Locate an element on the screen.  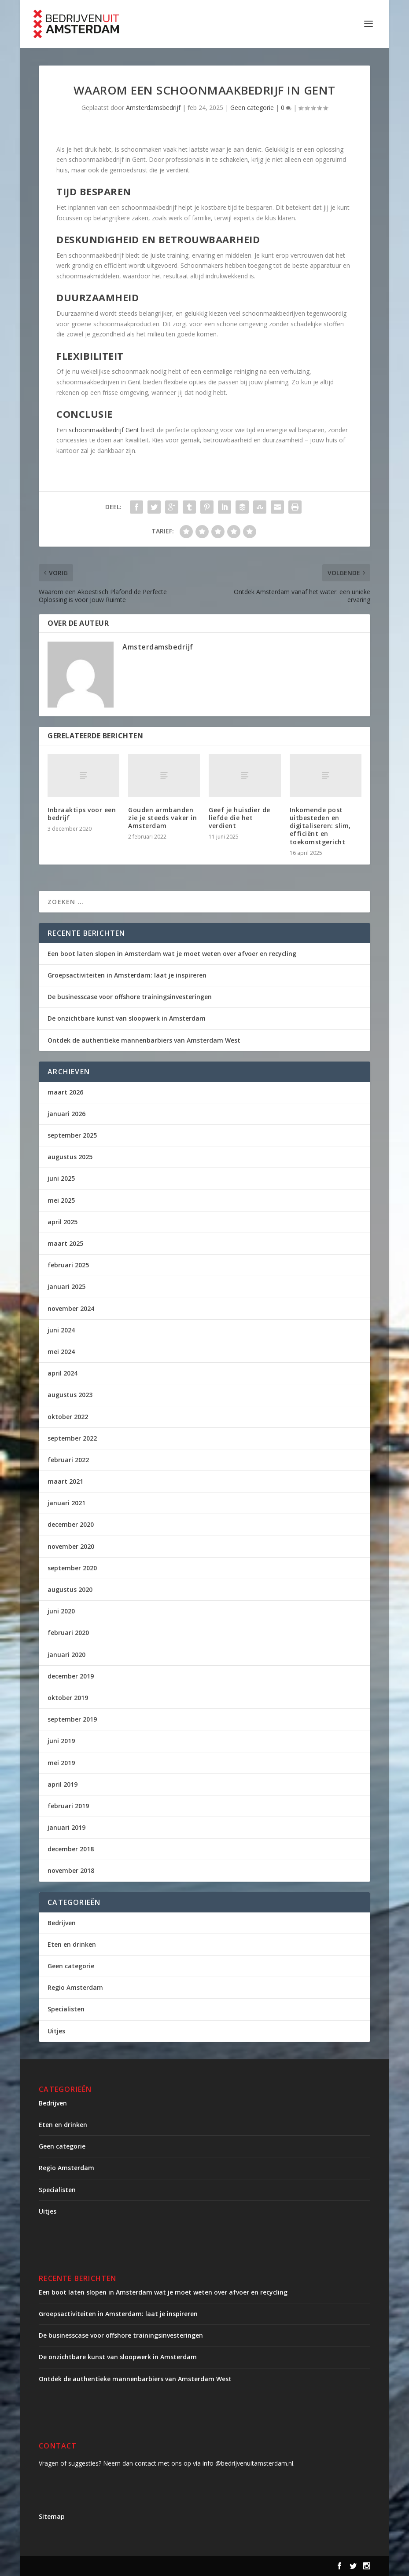
oktober 2019 is located at coordinates (68, 1697).